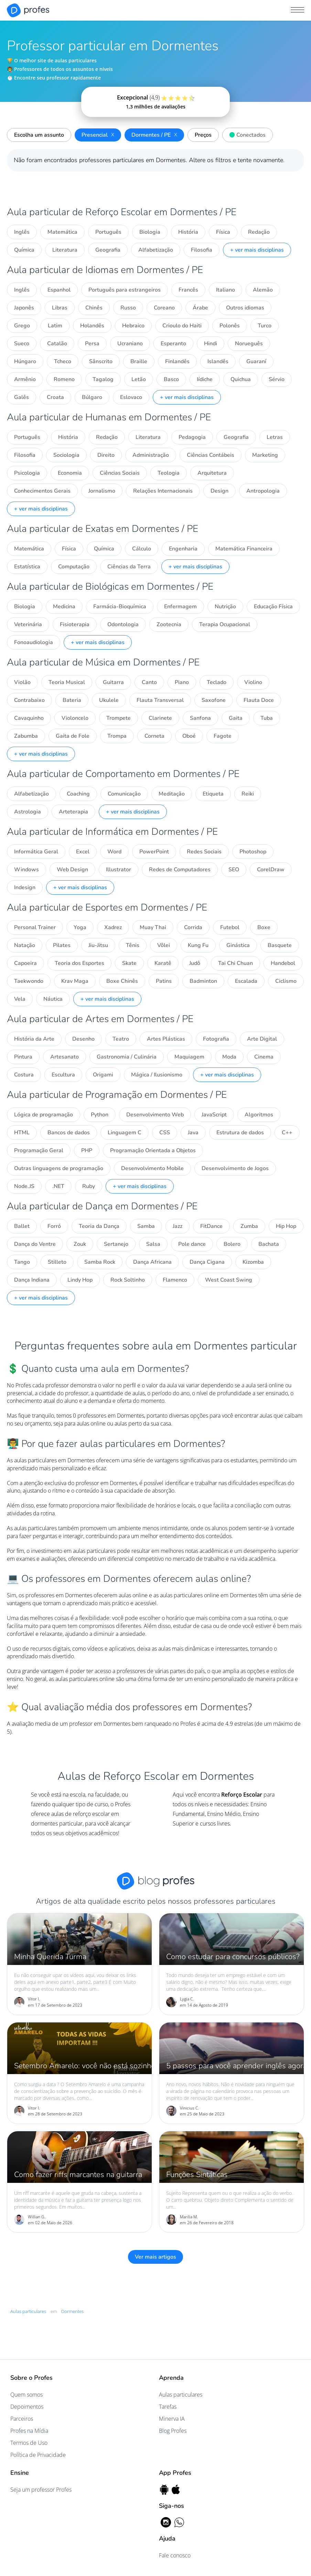 The image size is (311, 2576). What do you see at coordinates (130, 343) in the screenshot?
I see `Ucraniano` at bounding box center [130, 343].